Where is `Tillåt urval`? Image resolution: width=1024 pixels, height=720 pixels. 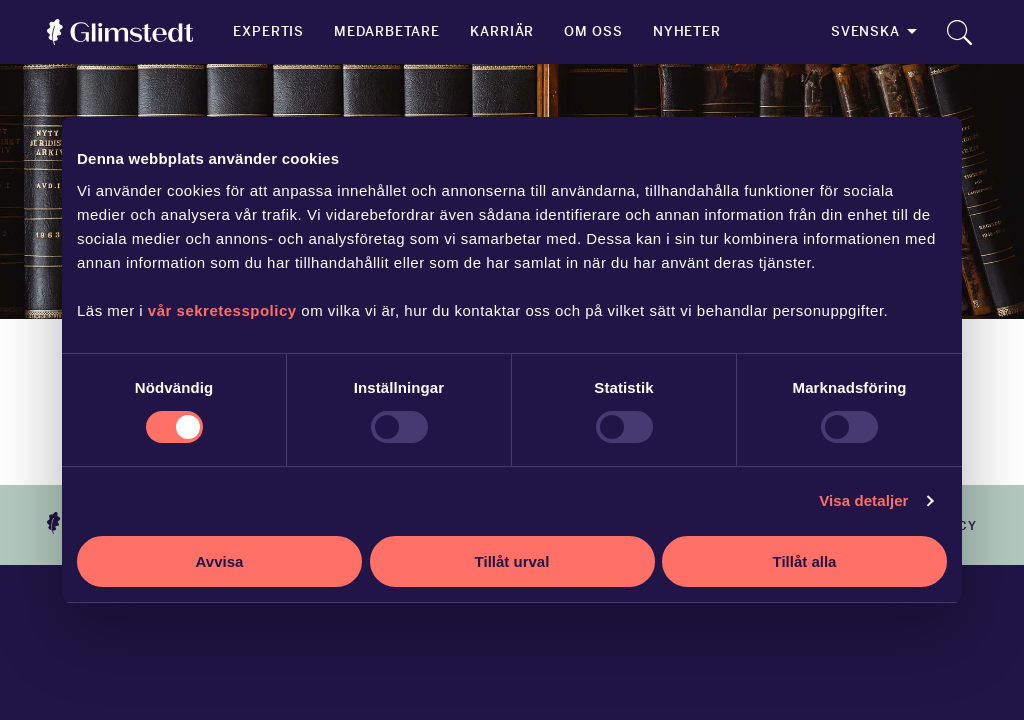
Tillåt urval is located at coordinates (512, 561).